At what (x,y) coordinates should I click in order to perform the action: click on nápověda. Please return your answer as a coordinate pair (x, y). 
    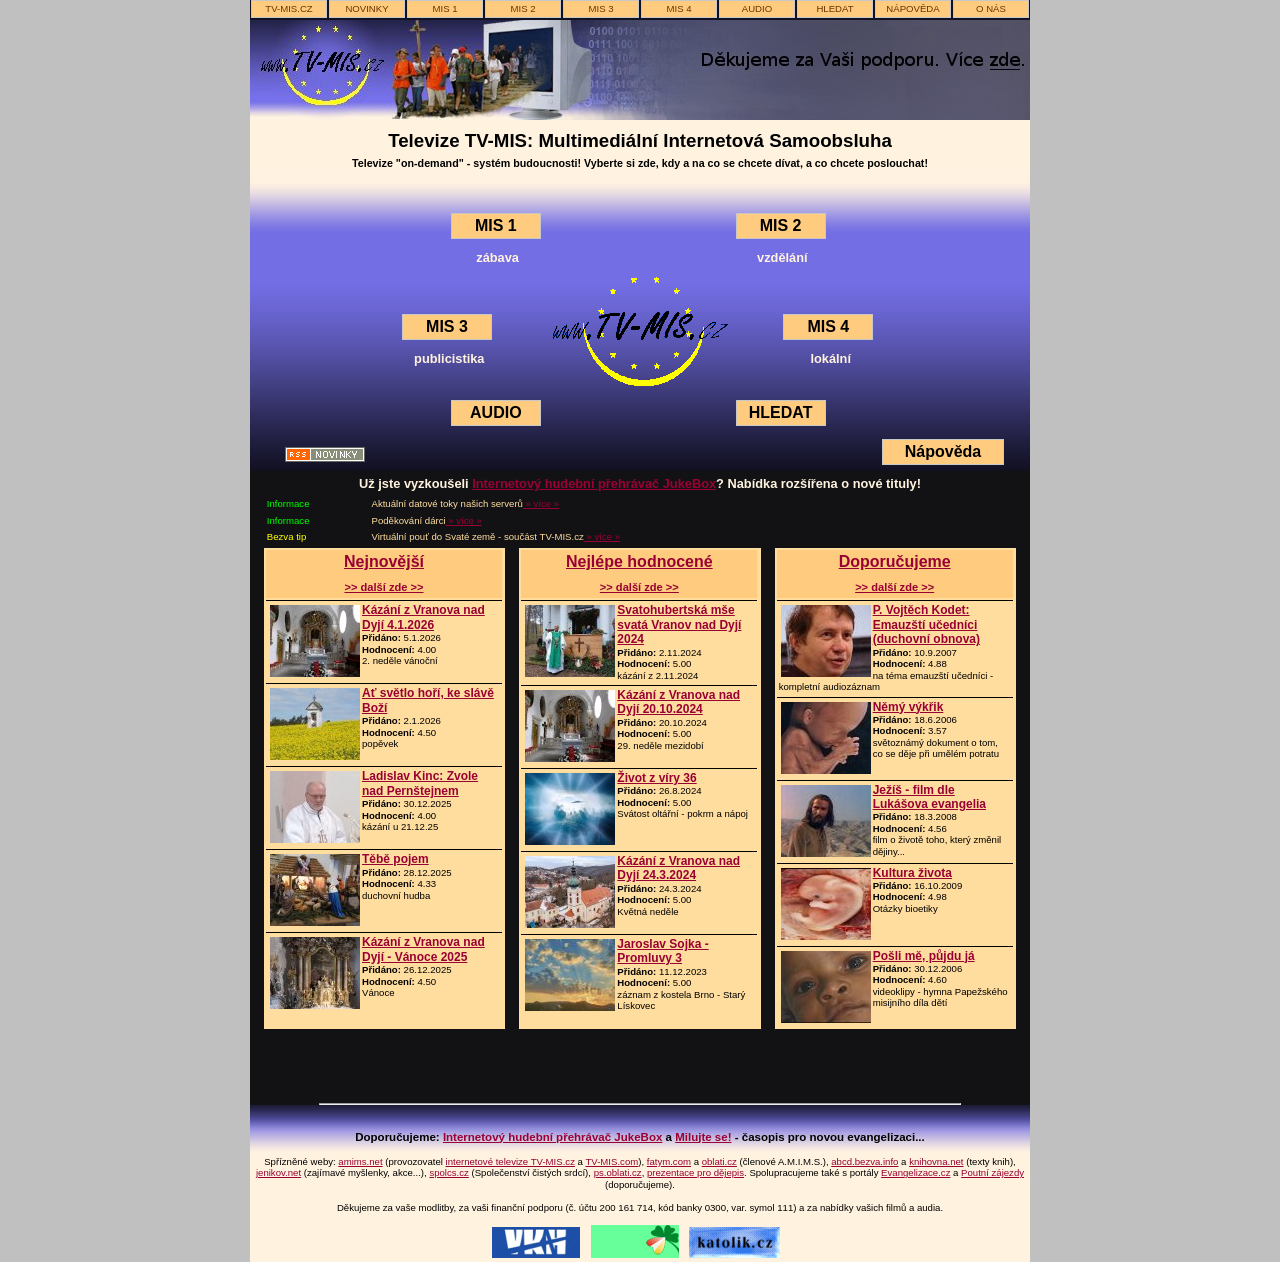
    Looking at the image, I should click on (912, 8).